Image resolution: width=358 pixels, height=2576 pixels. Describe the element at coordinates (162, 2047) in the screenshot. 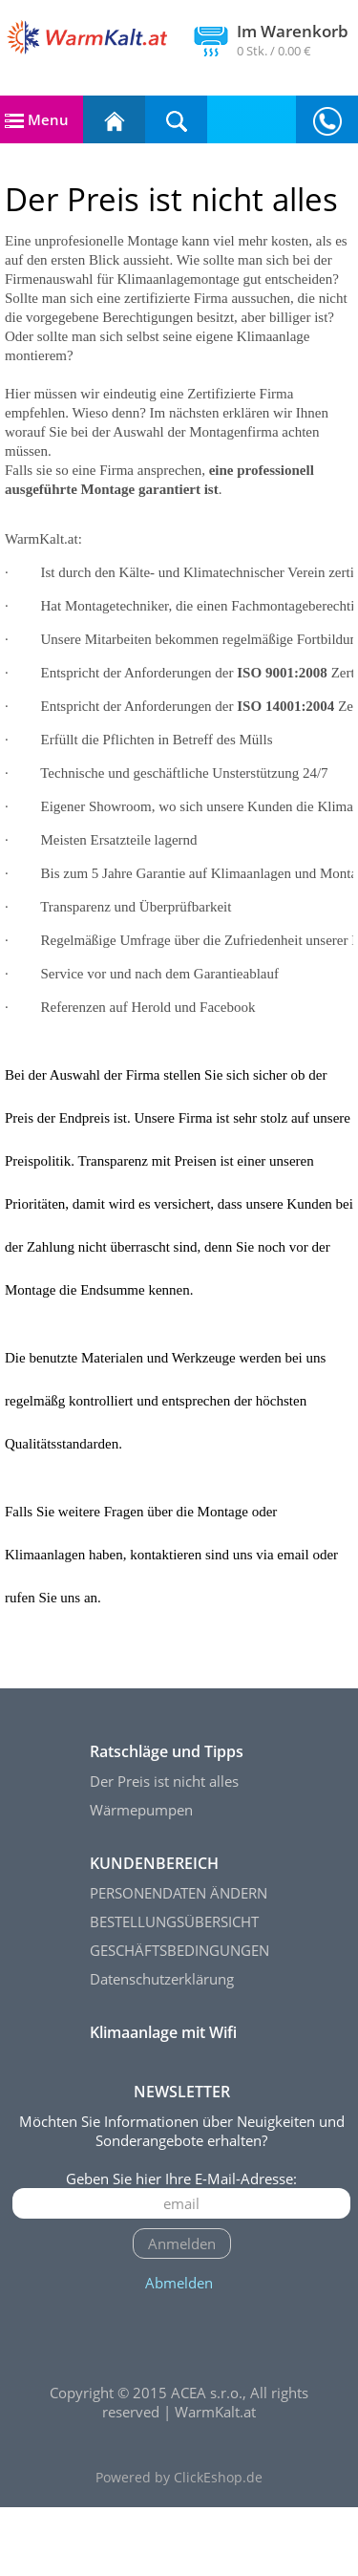

I see `Datenschutzerklärung` at that location.